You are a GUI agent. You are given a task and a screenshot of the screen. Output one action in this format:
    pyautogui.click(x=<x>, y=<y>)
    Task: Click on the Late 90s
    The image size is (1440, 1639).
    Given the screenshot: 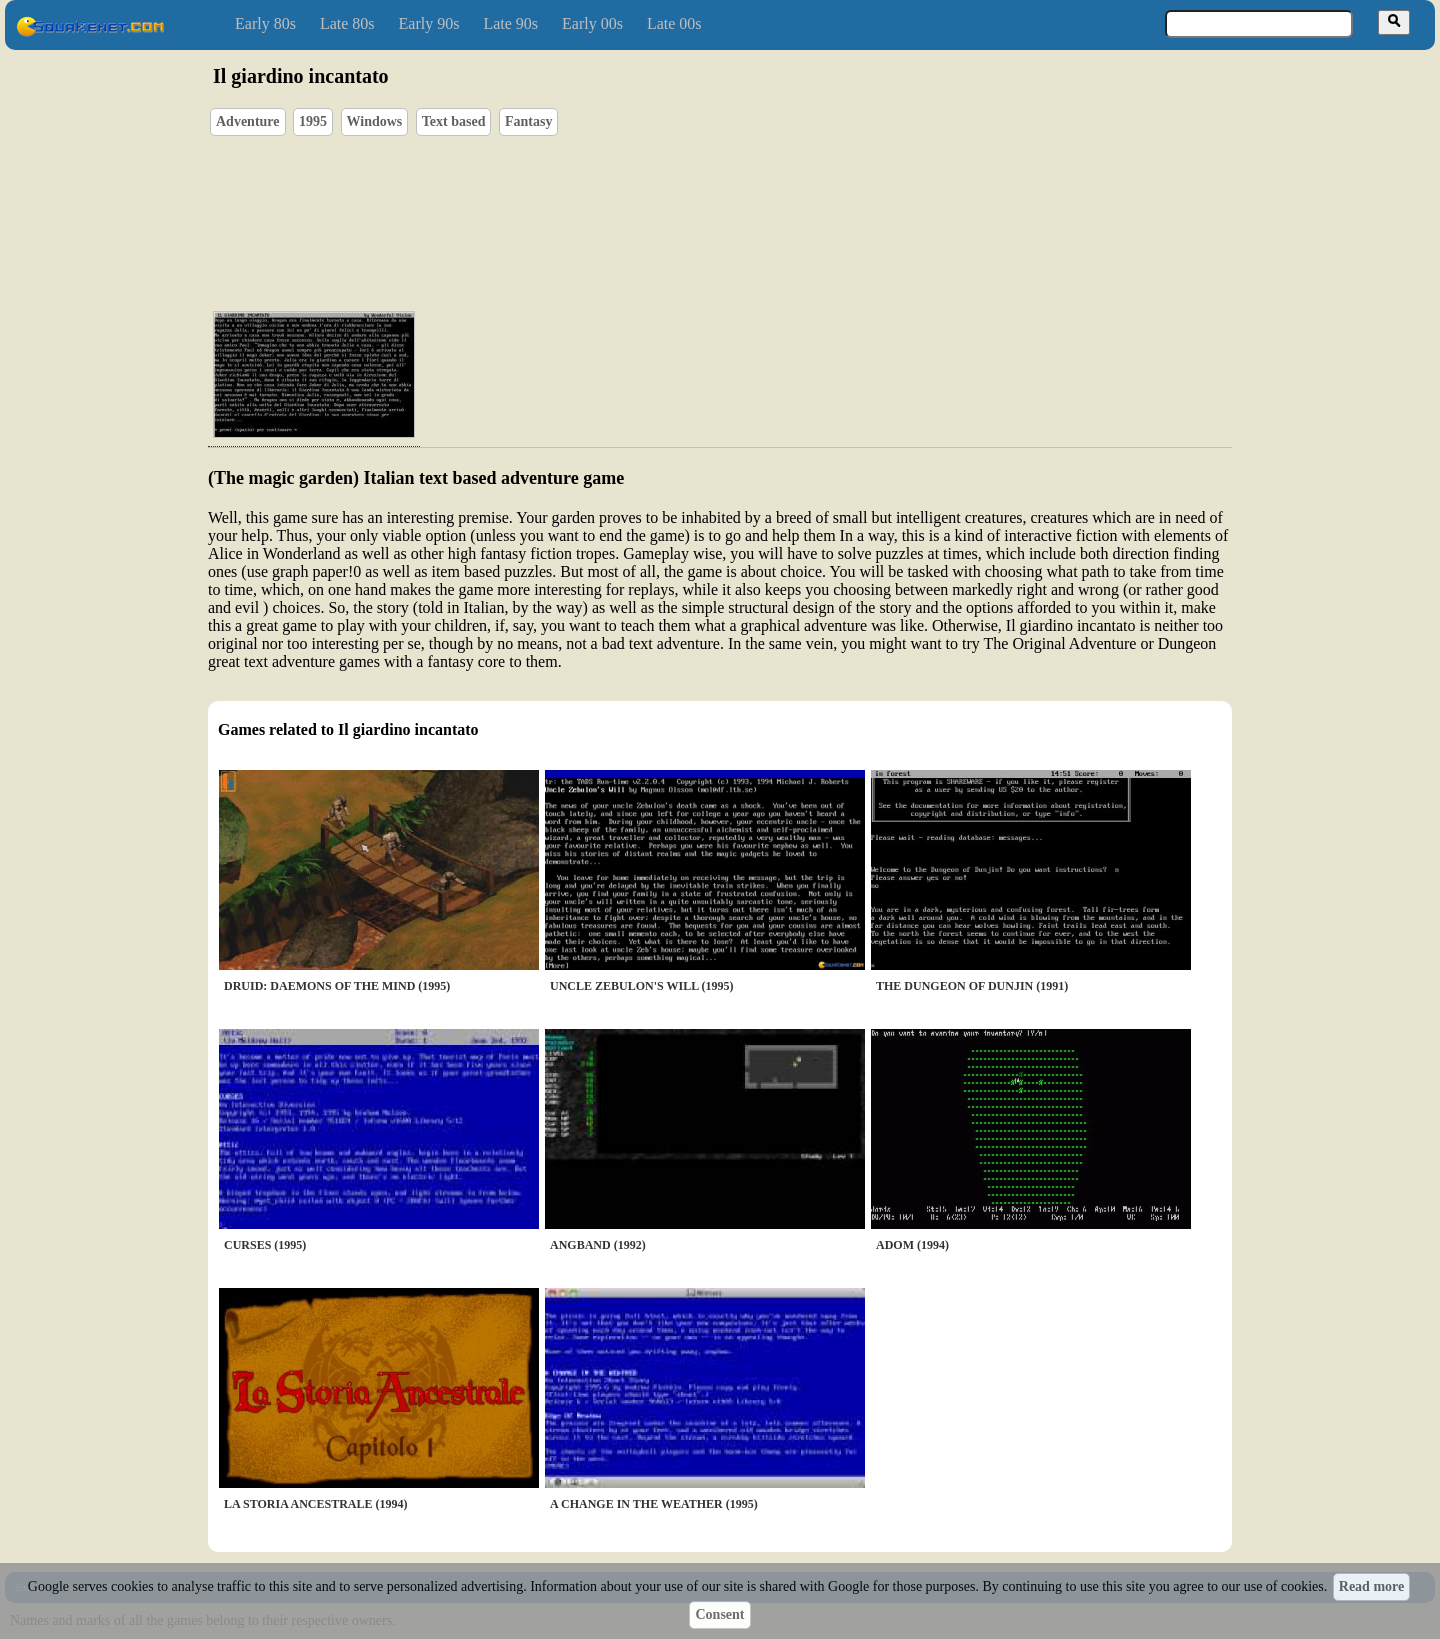 What is the action you would take?
    pyautogui.click(x=510, y=23)
    